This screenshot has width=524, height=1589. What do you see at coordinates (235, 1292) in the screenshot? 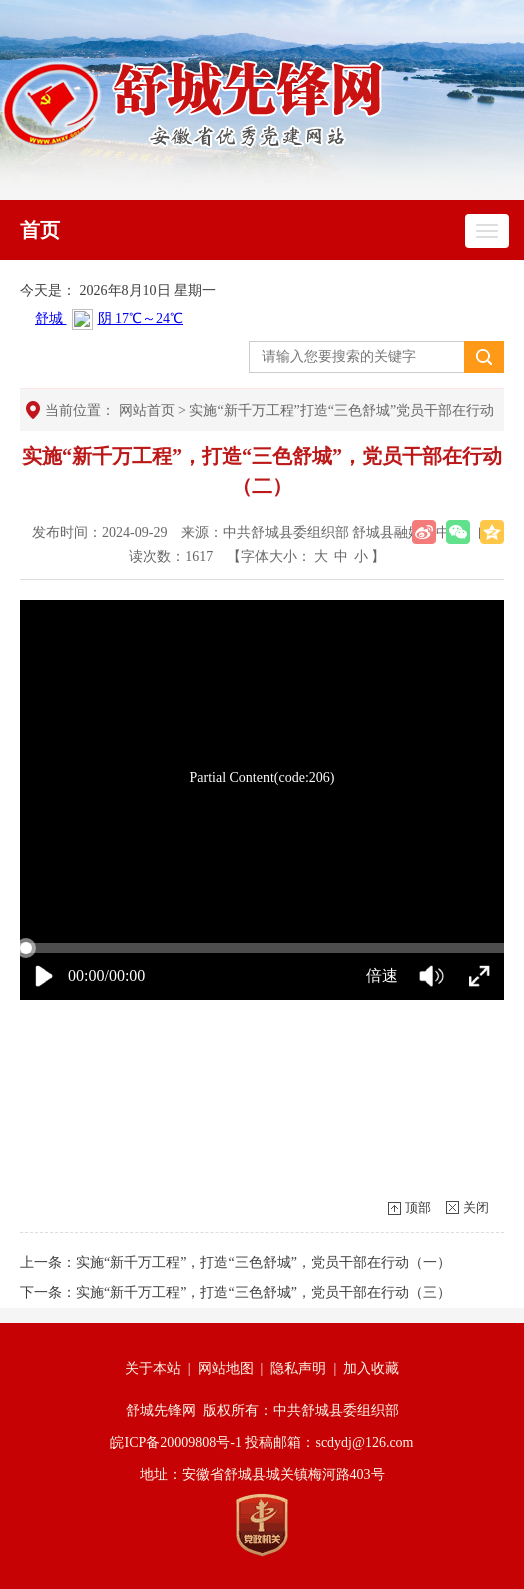
I see `下一条：实施“新千万工程”，打造“三色舒城”，党员干部在行动（三）` at bounding box center [235, 1292].